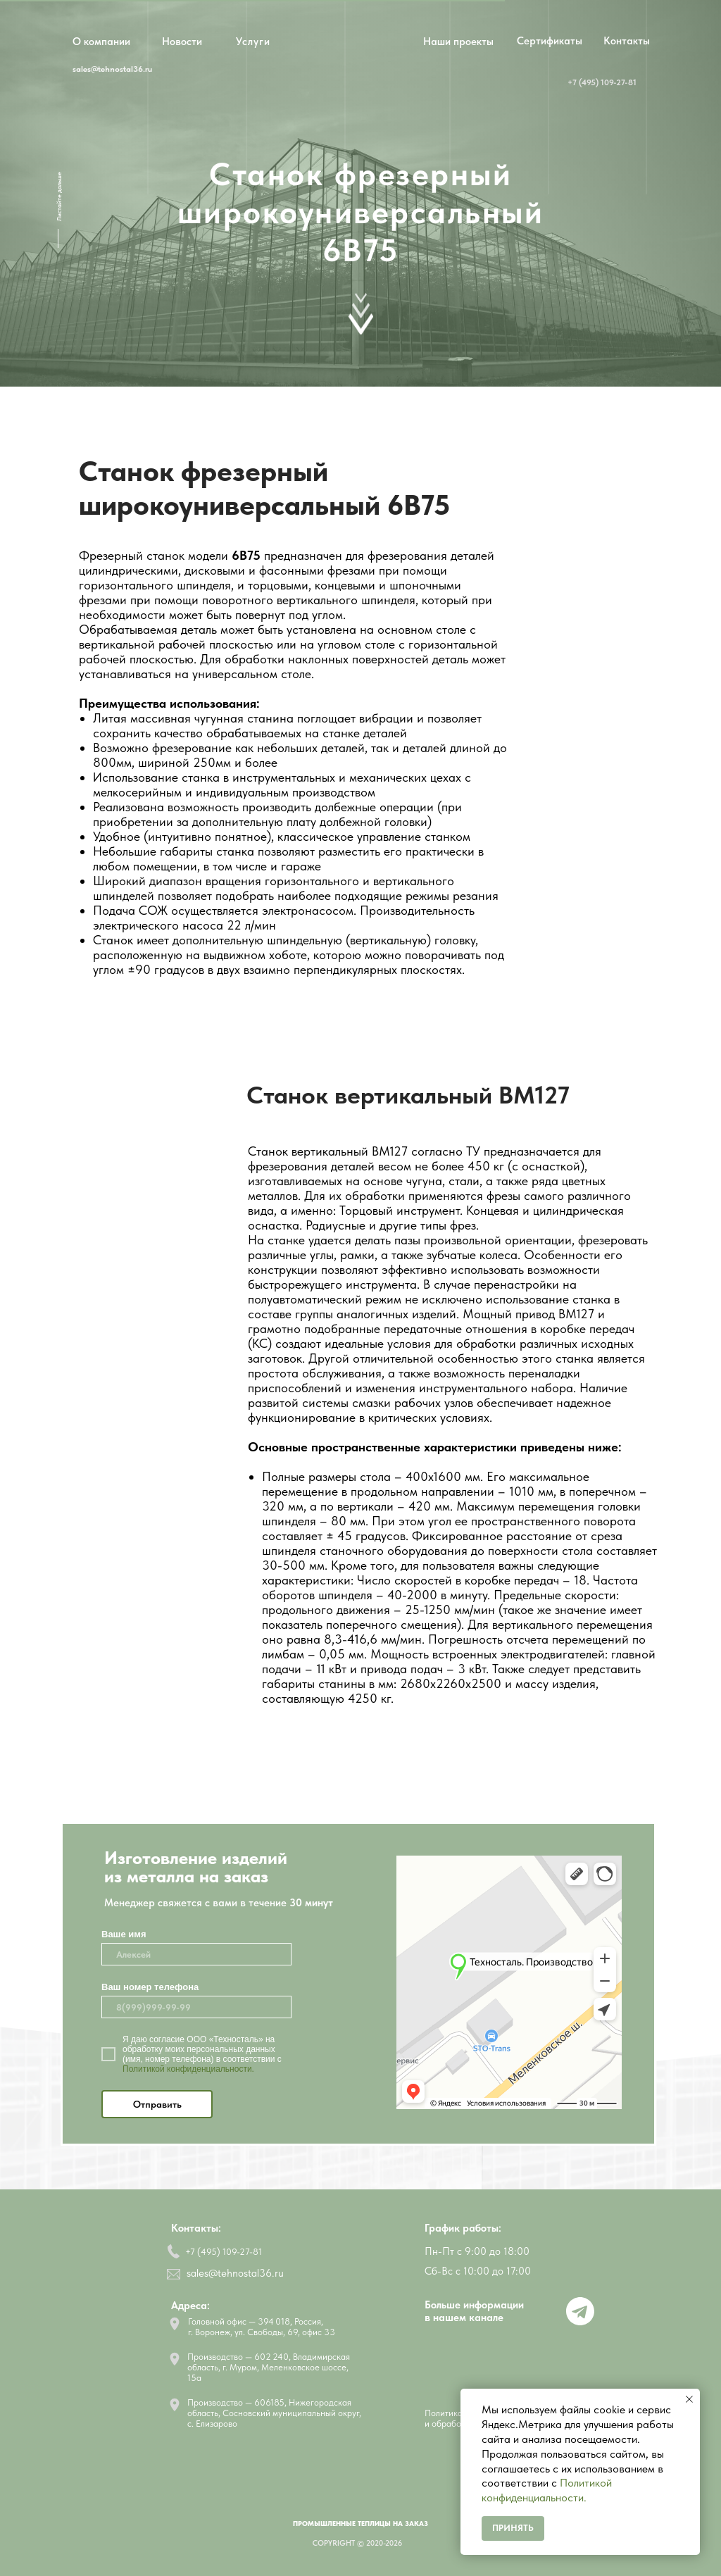  I want to click on Отправить, so click(157, 2104).